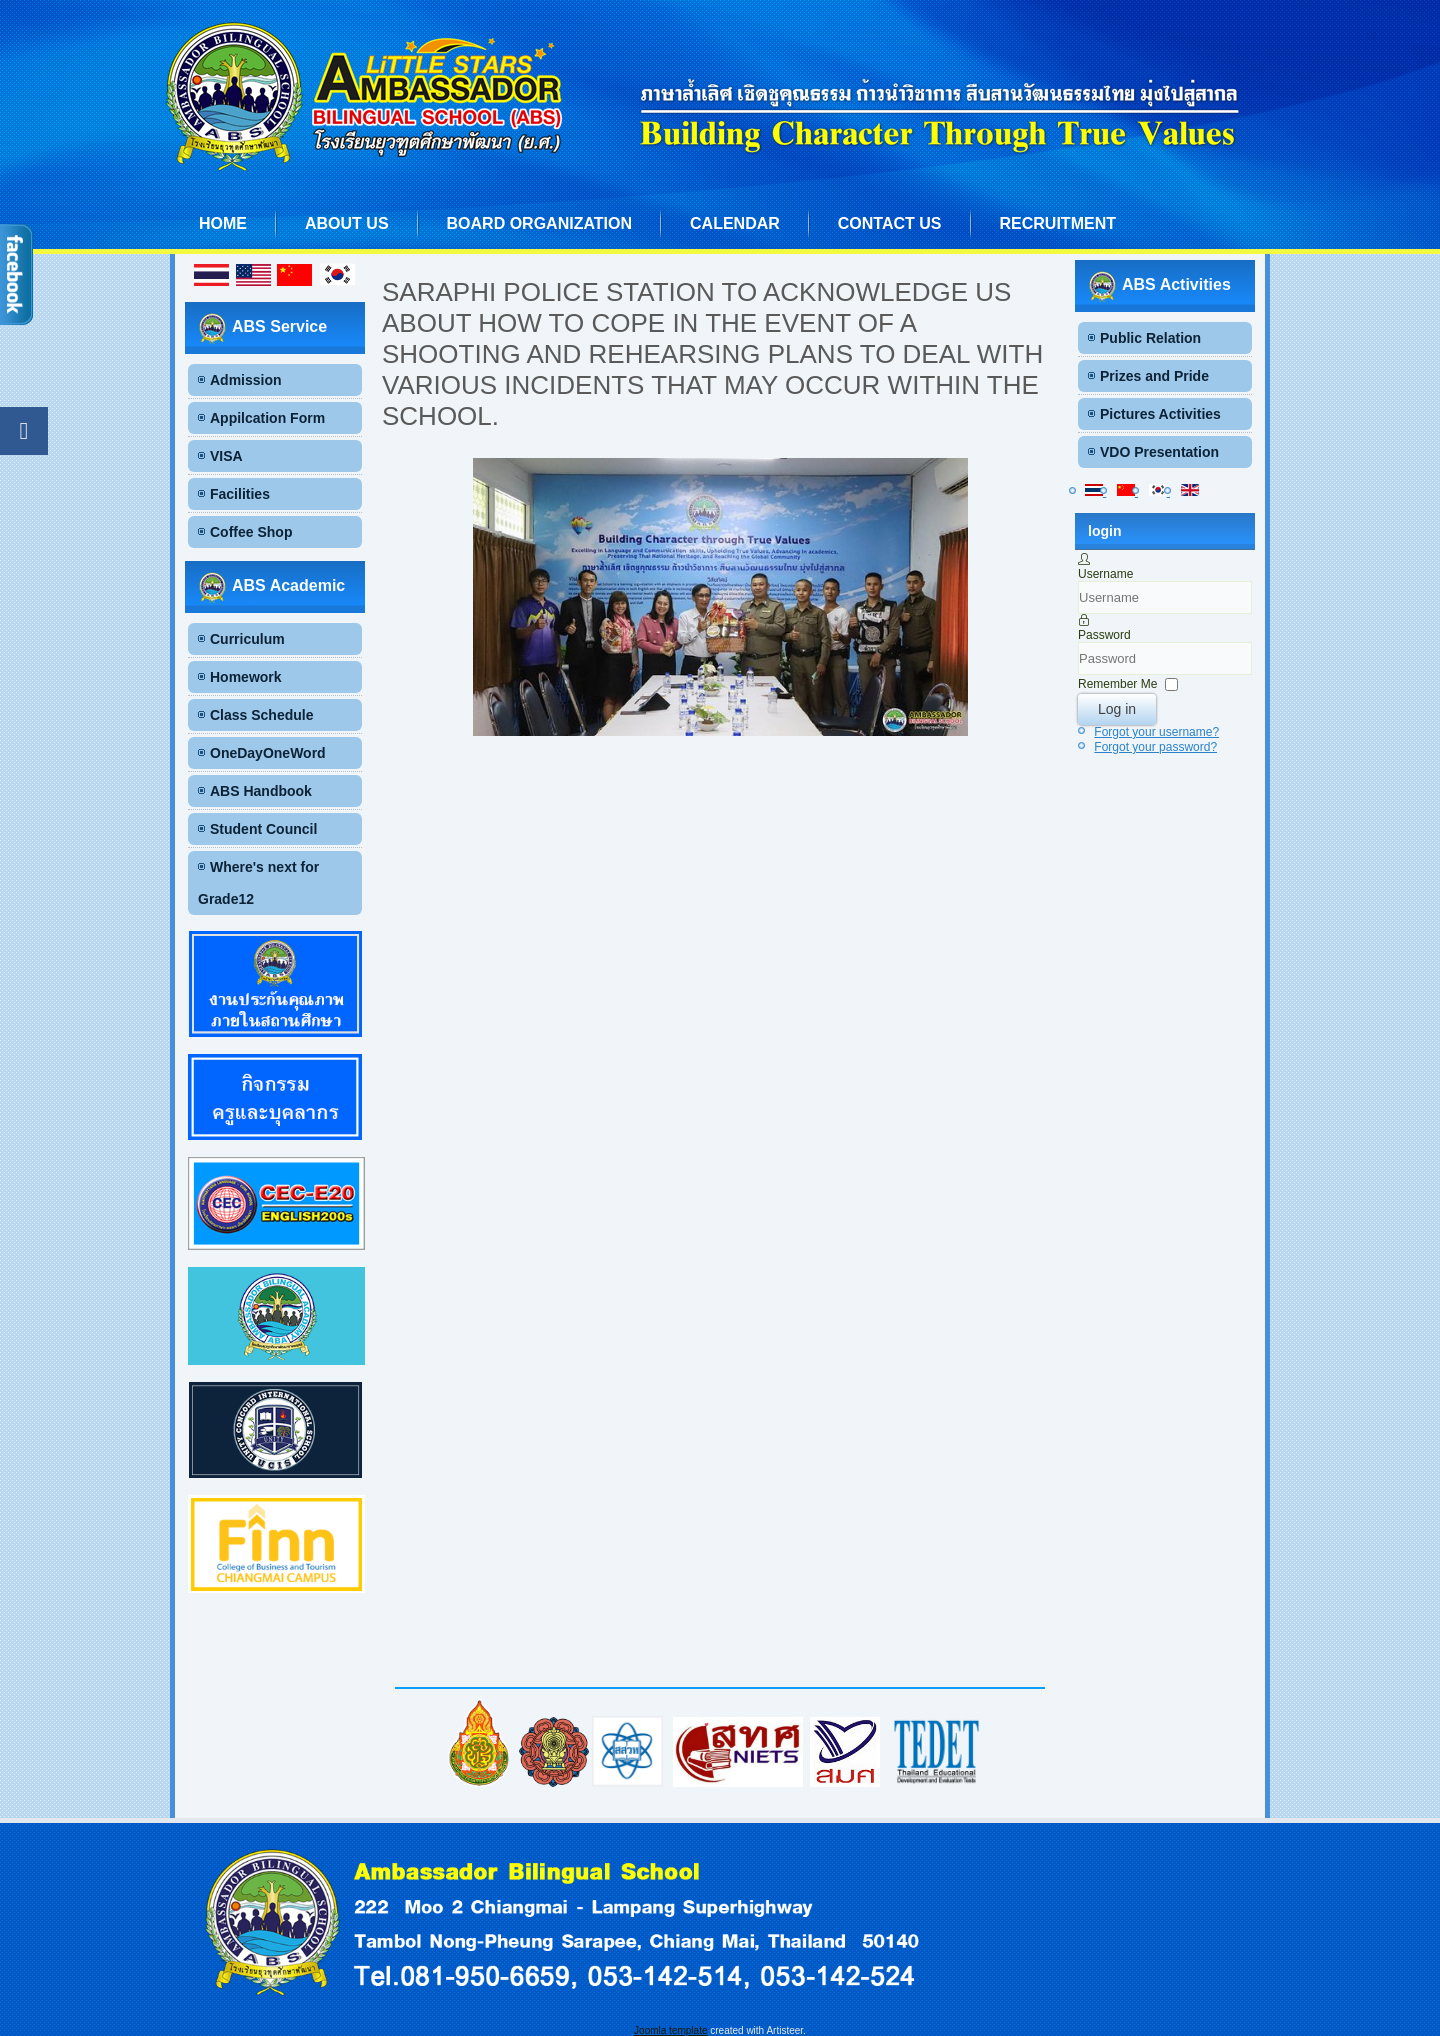 The height and width of the screenshot is (2036, 1440). I want to click on Homework, so click(246, 677).